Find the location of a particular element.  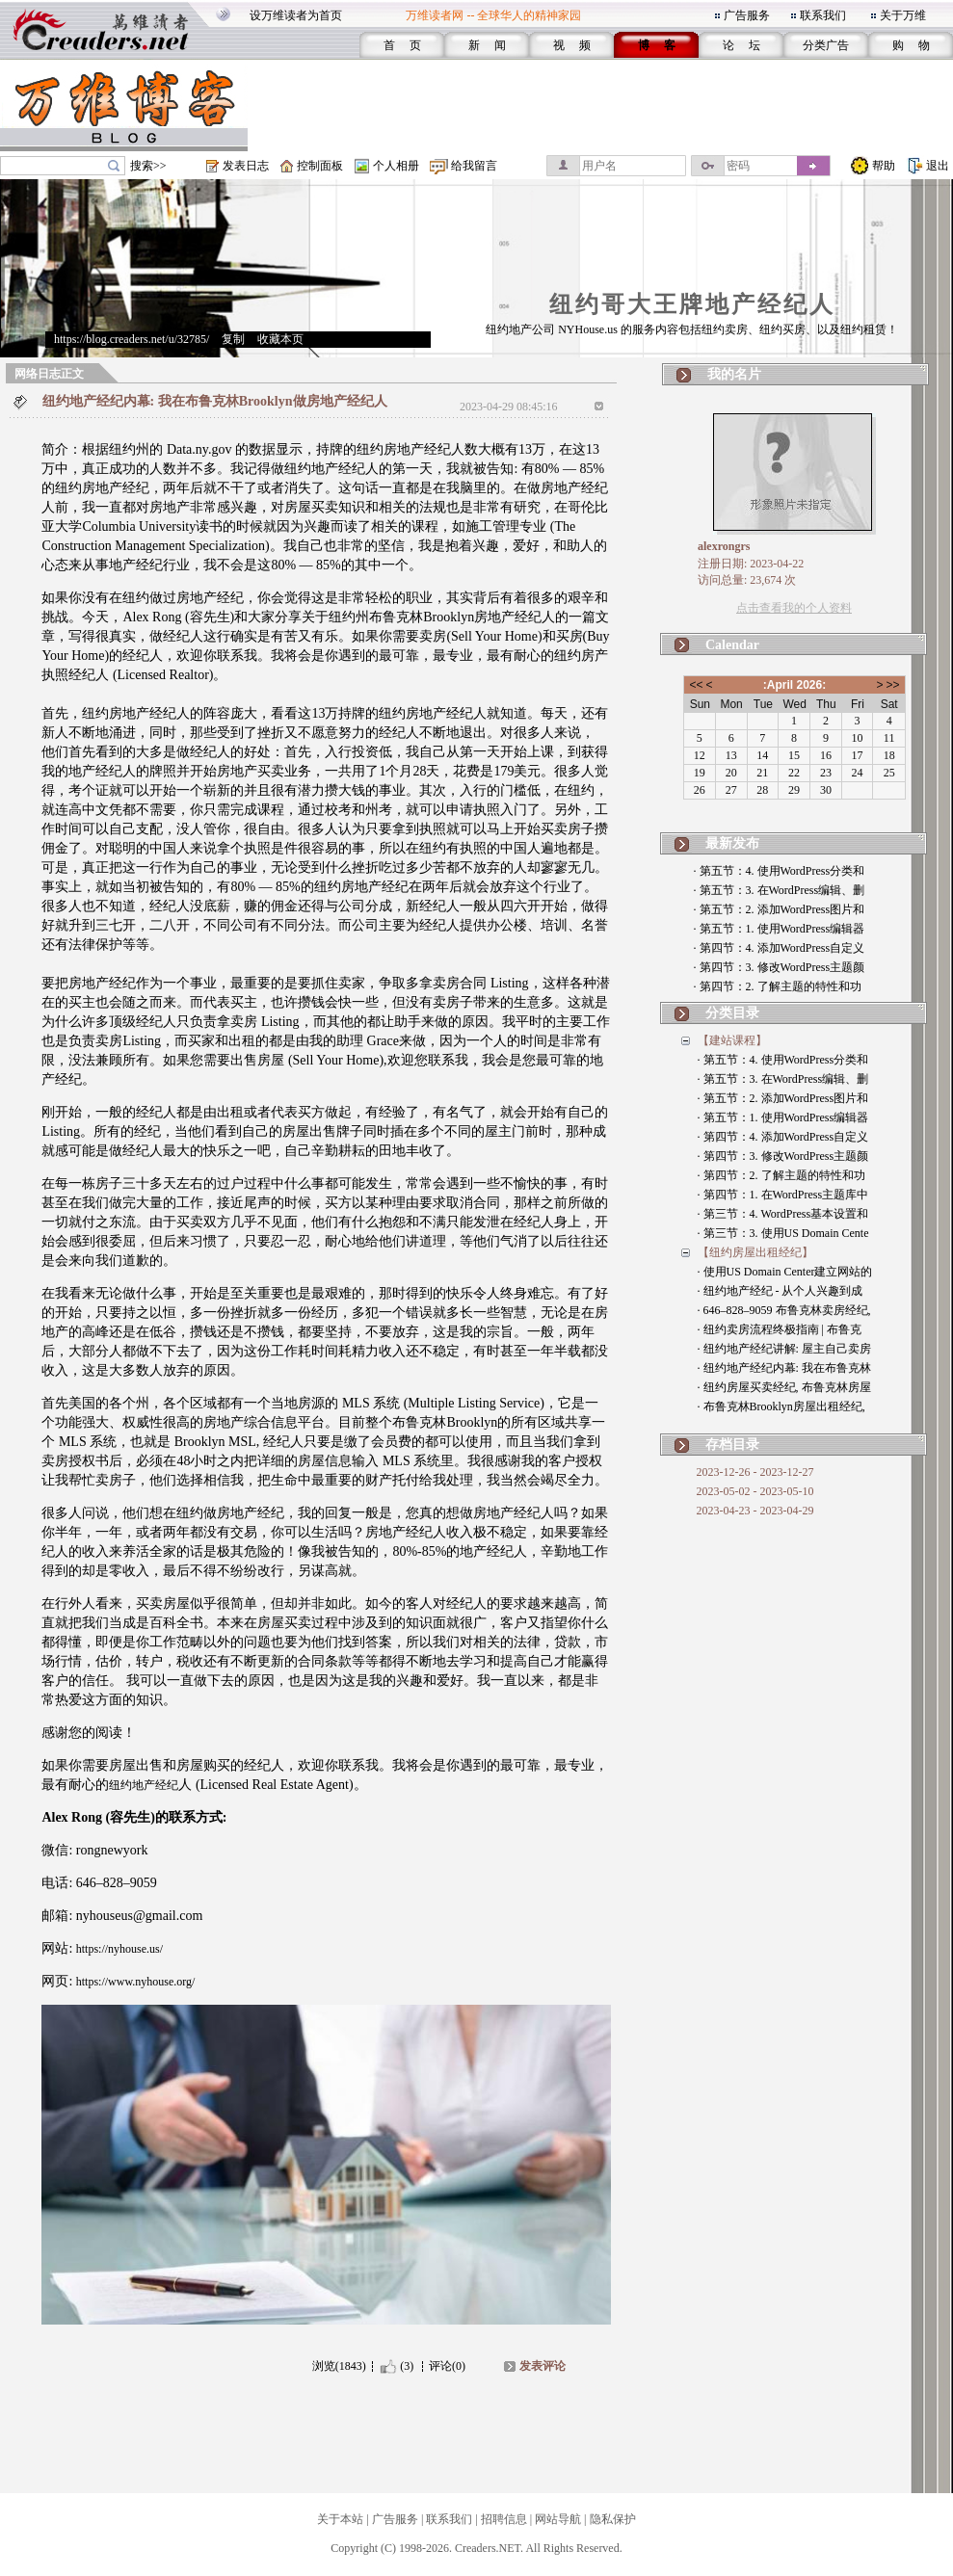

搜索>> is located at coordinates (148, 165).